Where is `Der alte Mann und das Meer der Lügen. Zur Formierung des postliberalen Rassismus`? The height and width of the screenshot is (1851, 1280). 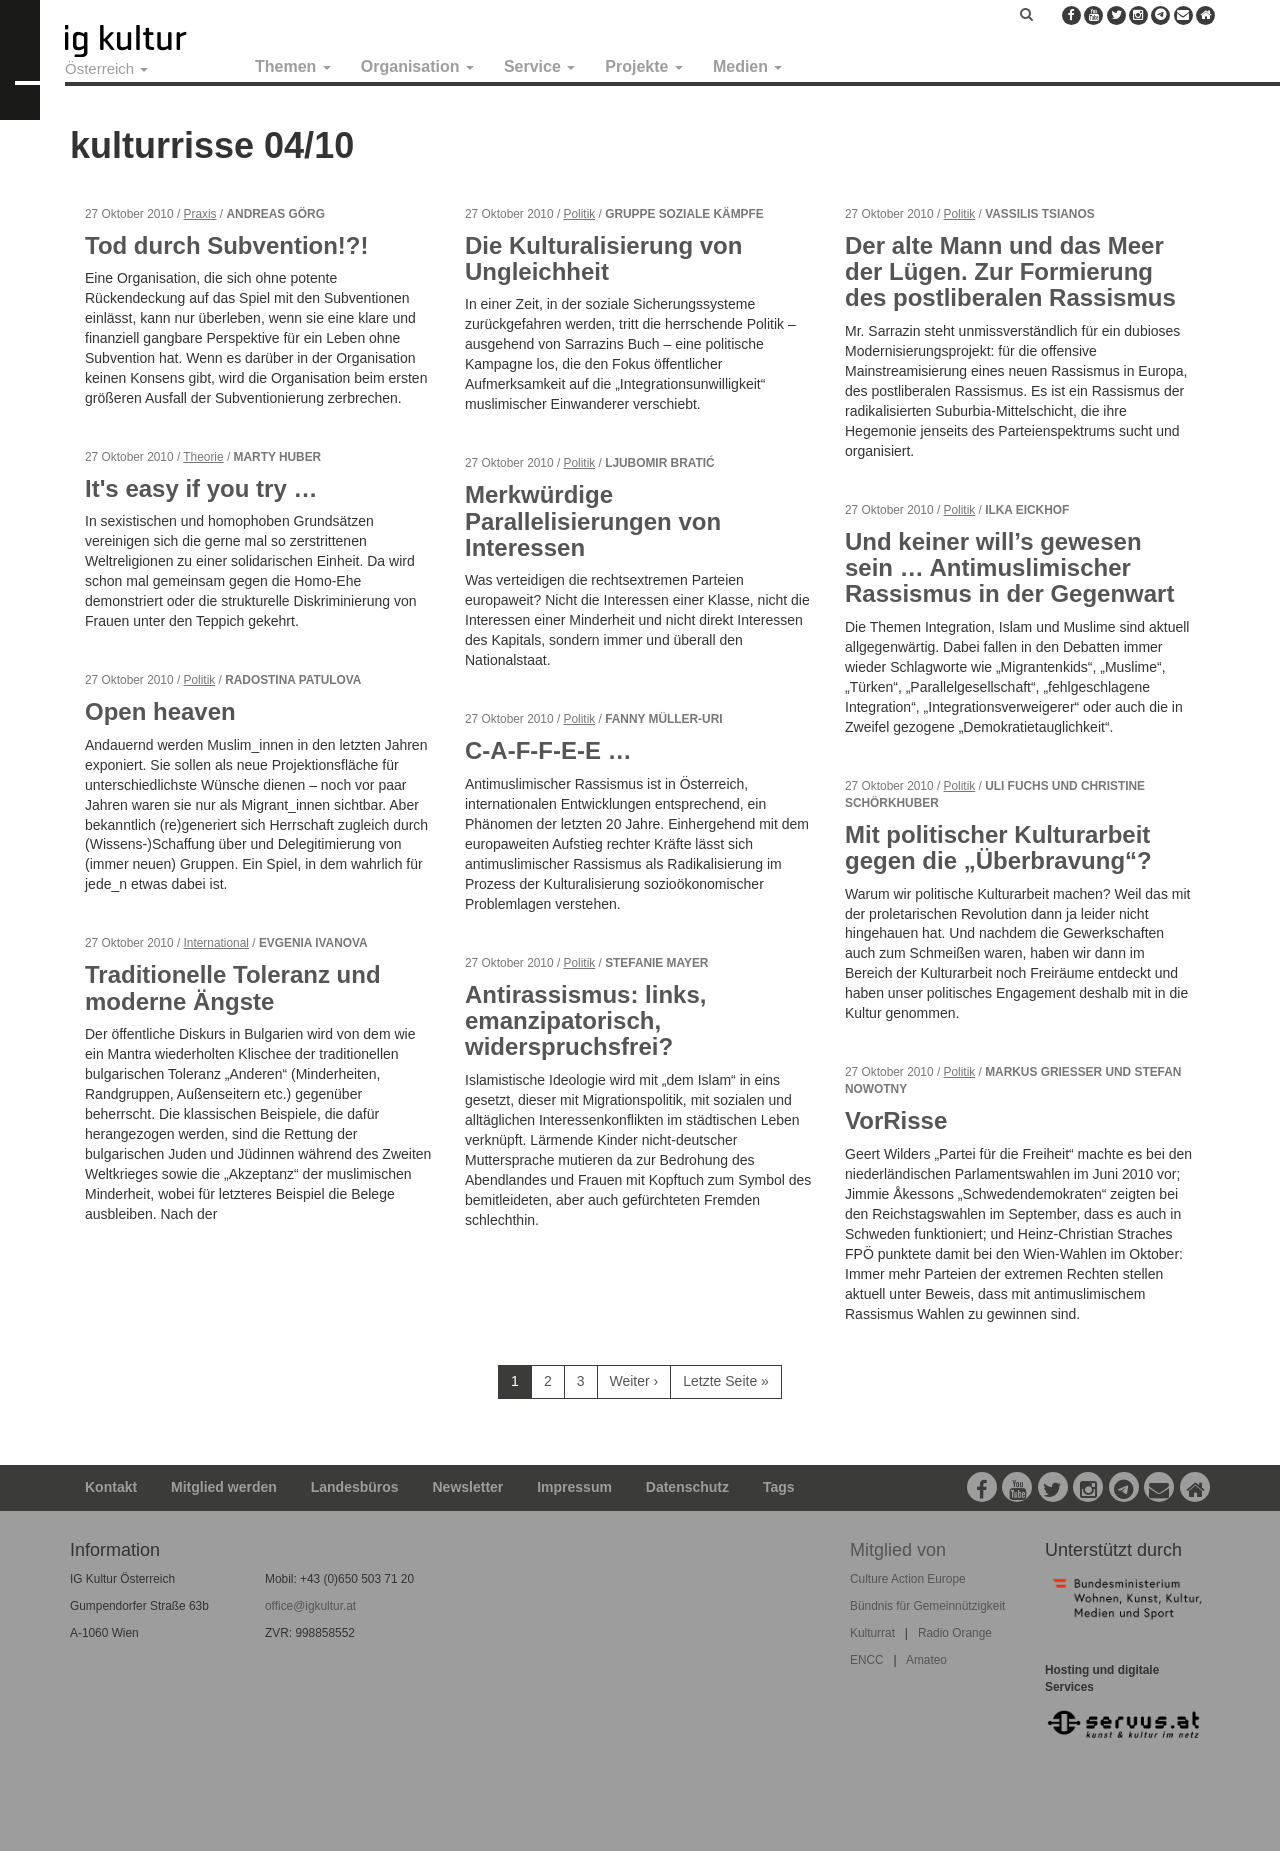 Der alte Mann und das Meer der Lügen. Zur Formierung des postliberalen Rassismus is located at coordinates (1010, 272).